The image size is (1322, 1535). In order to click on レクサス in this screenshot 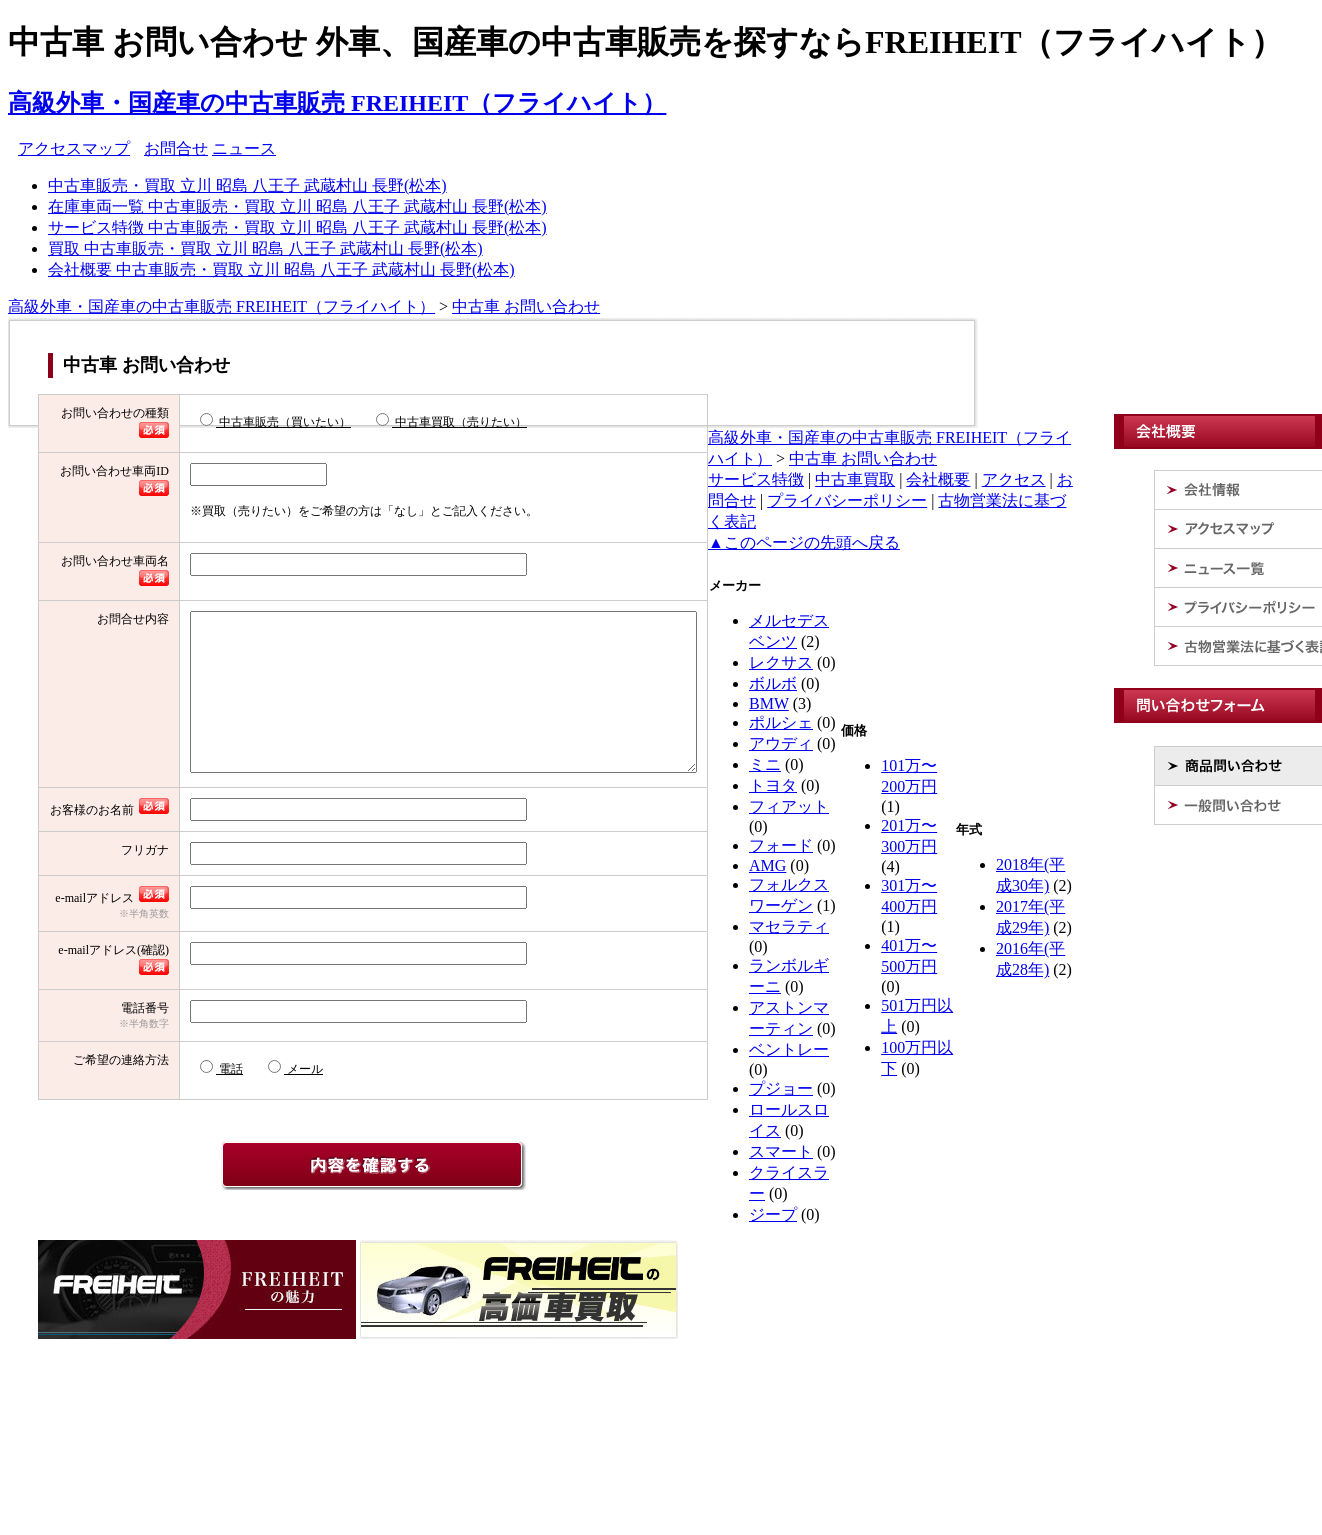, I will do `click(781, 662)`.